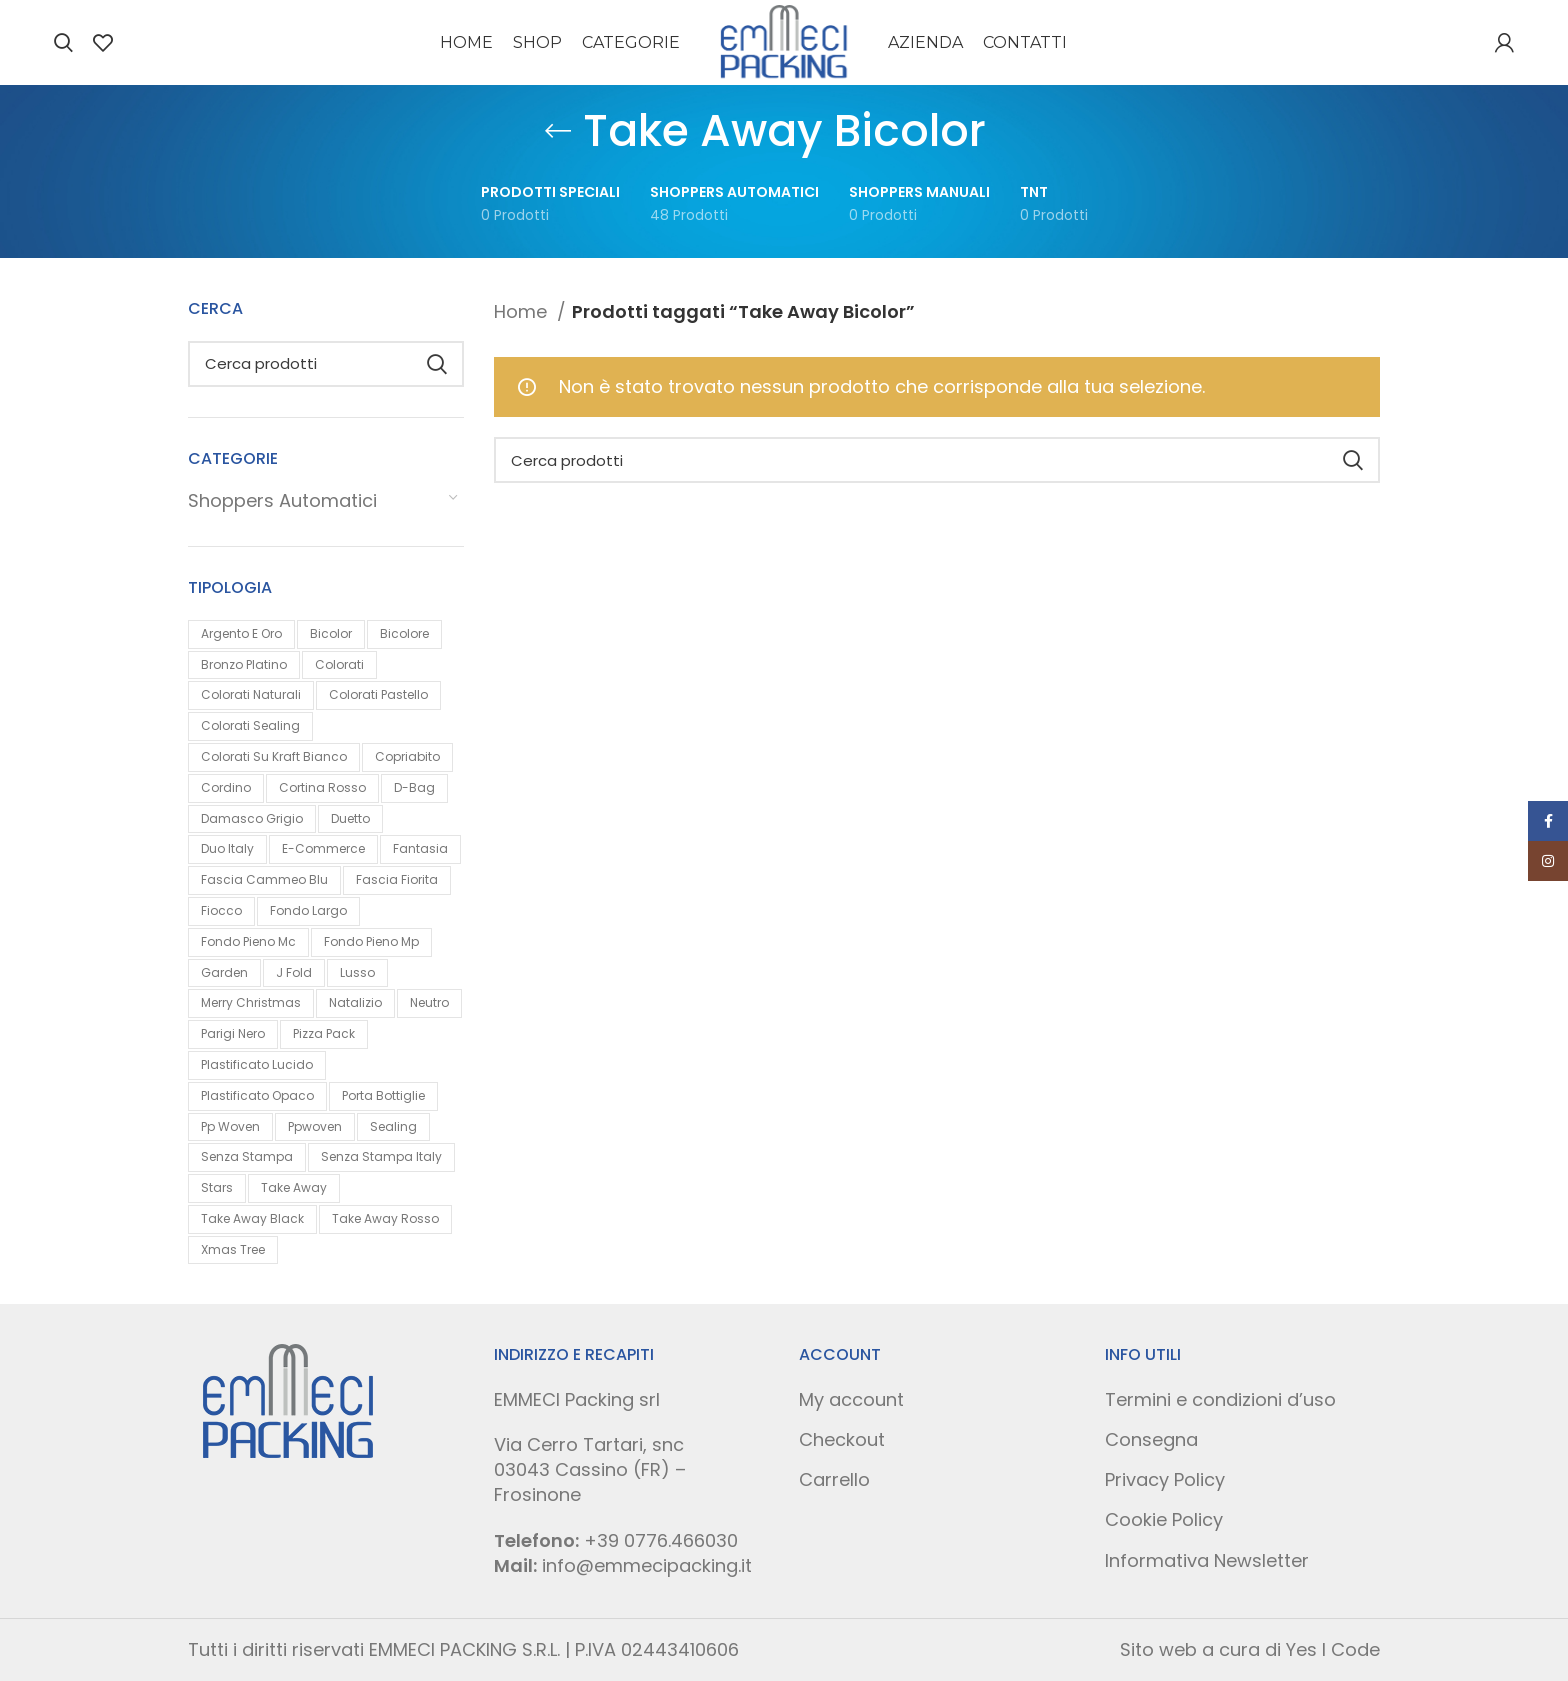 The height and width of the screenshot is (1681, 1568). What do you see at coordinates (1165, 1479) in the screenshot?
I see `Privacy Policy` at bounding box center [1165, 1479].